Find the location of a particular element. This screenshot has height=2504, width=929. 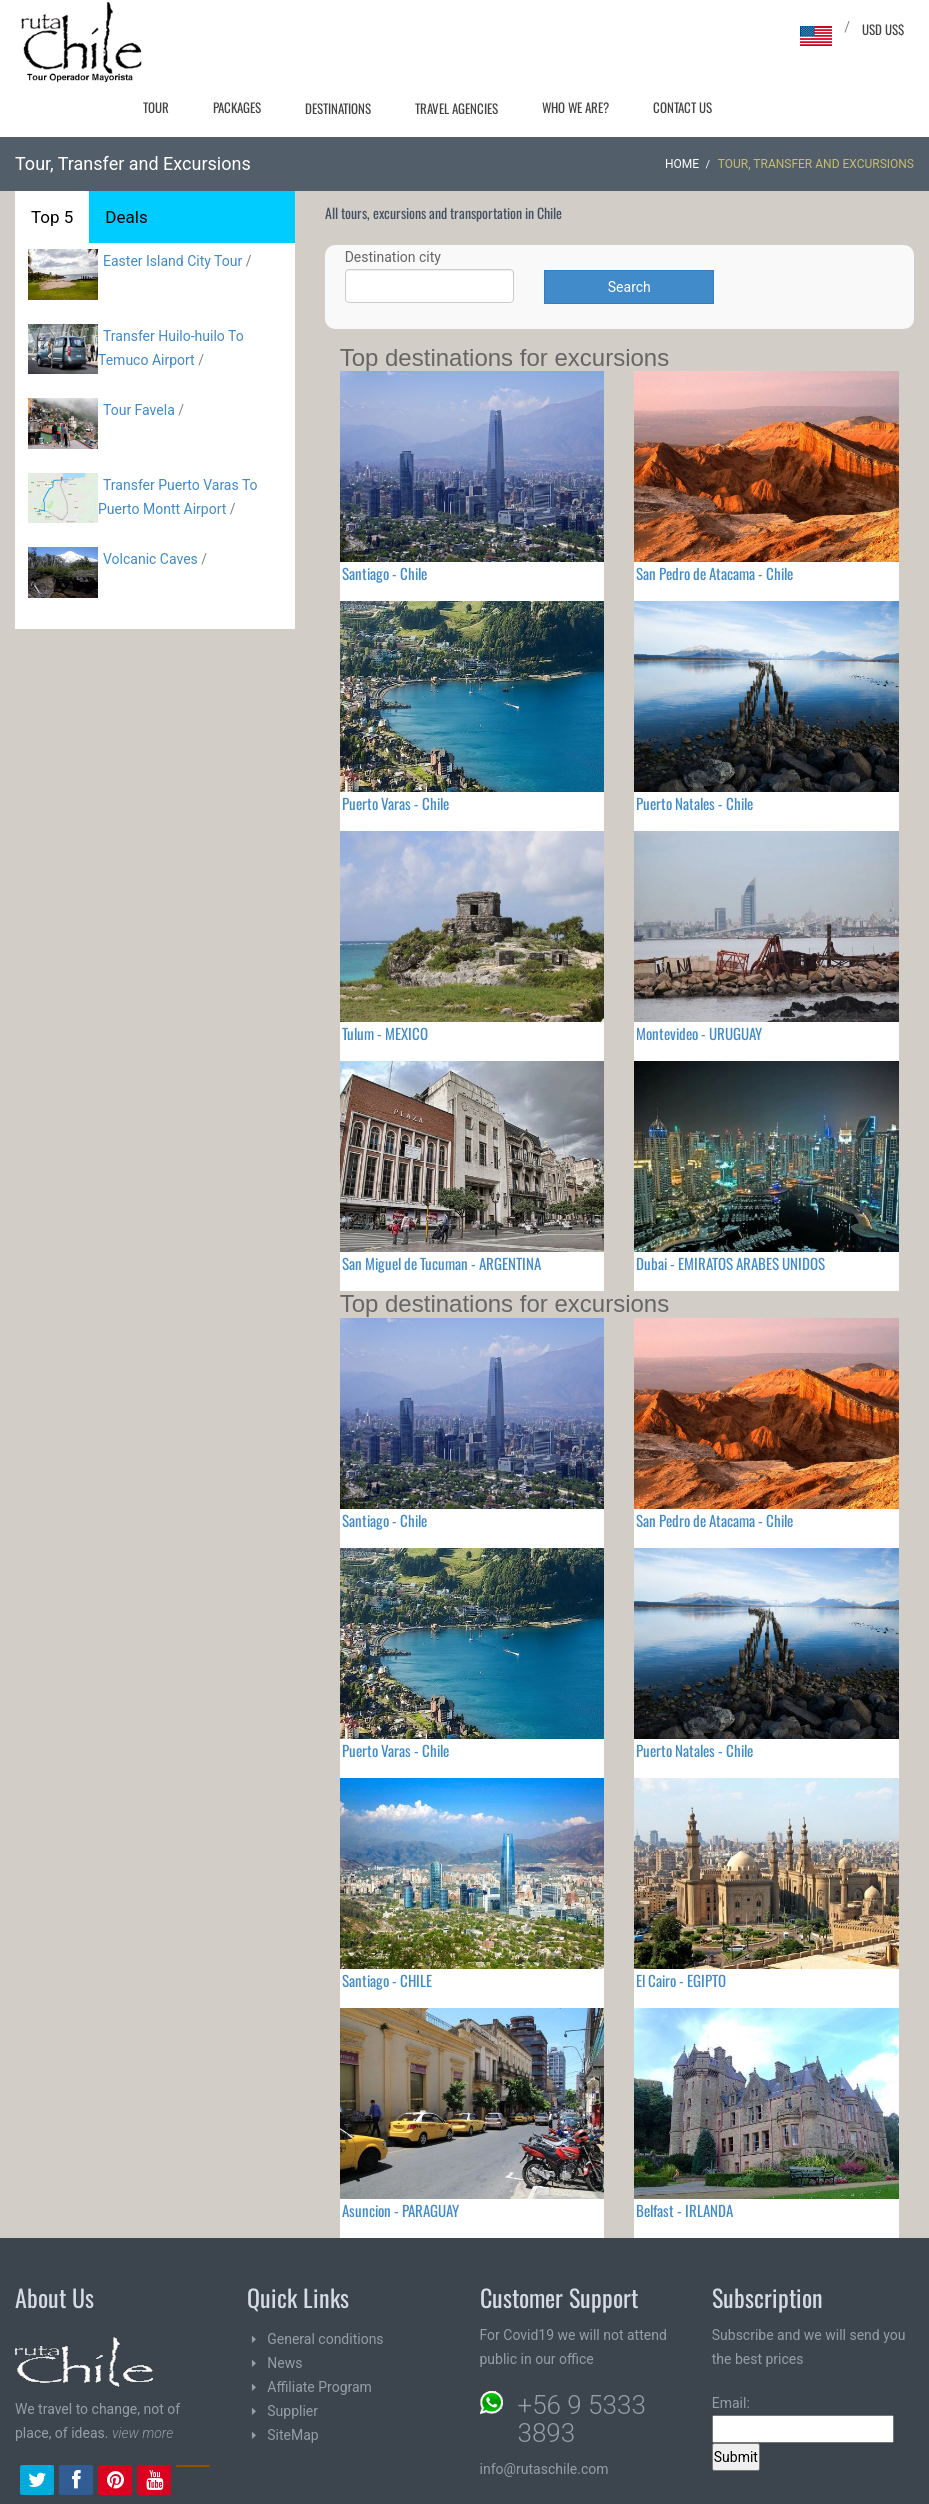

Search is located at coordinates (629, 287).